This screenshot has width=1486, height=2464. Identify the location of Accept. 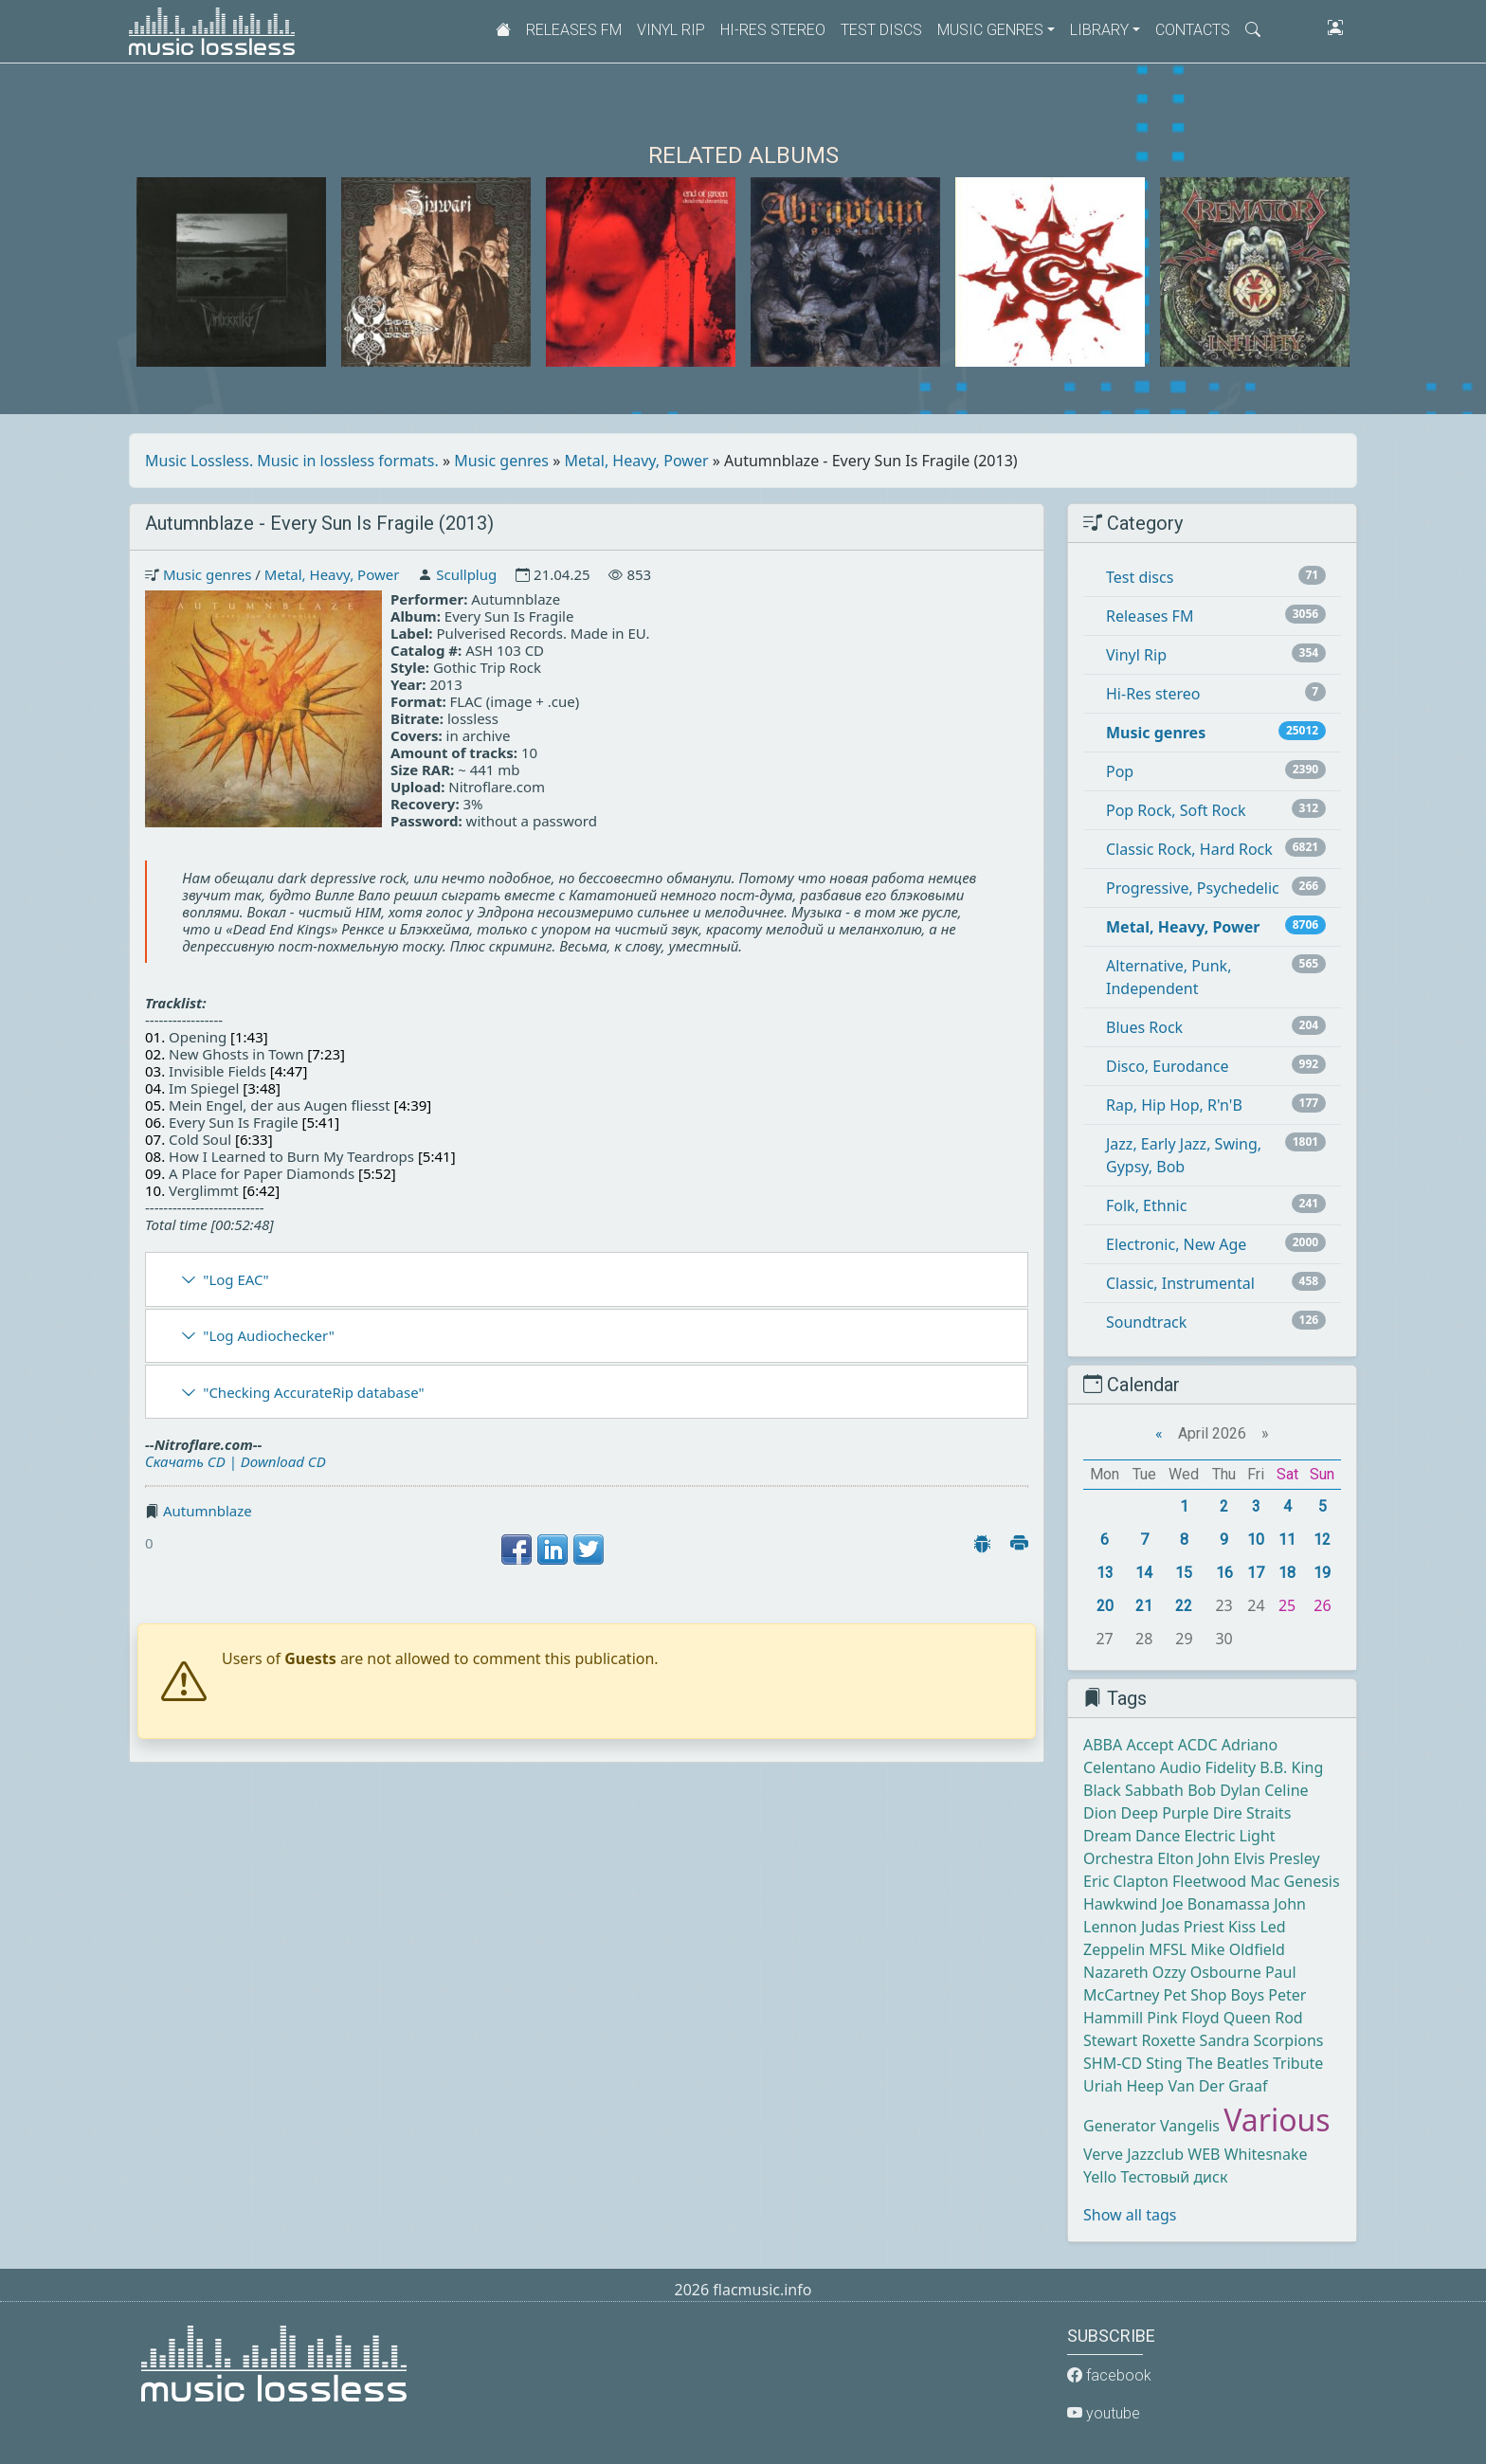
(1149, 1744).